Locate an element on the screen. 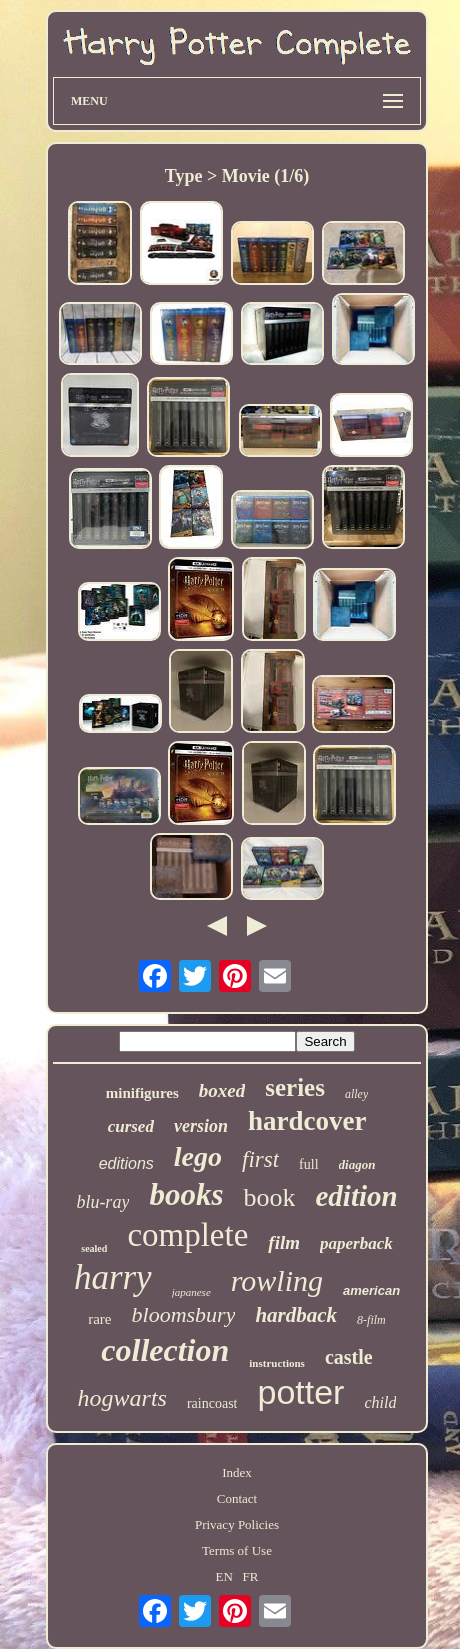 This screenshot has width=460, height=1649. FR is located at coordinates (251, 1576).